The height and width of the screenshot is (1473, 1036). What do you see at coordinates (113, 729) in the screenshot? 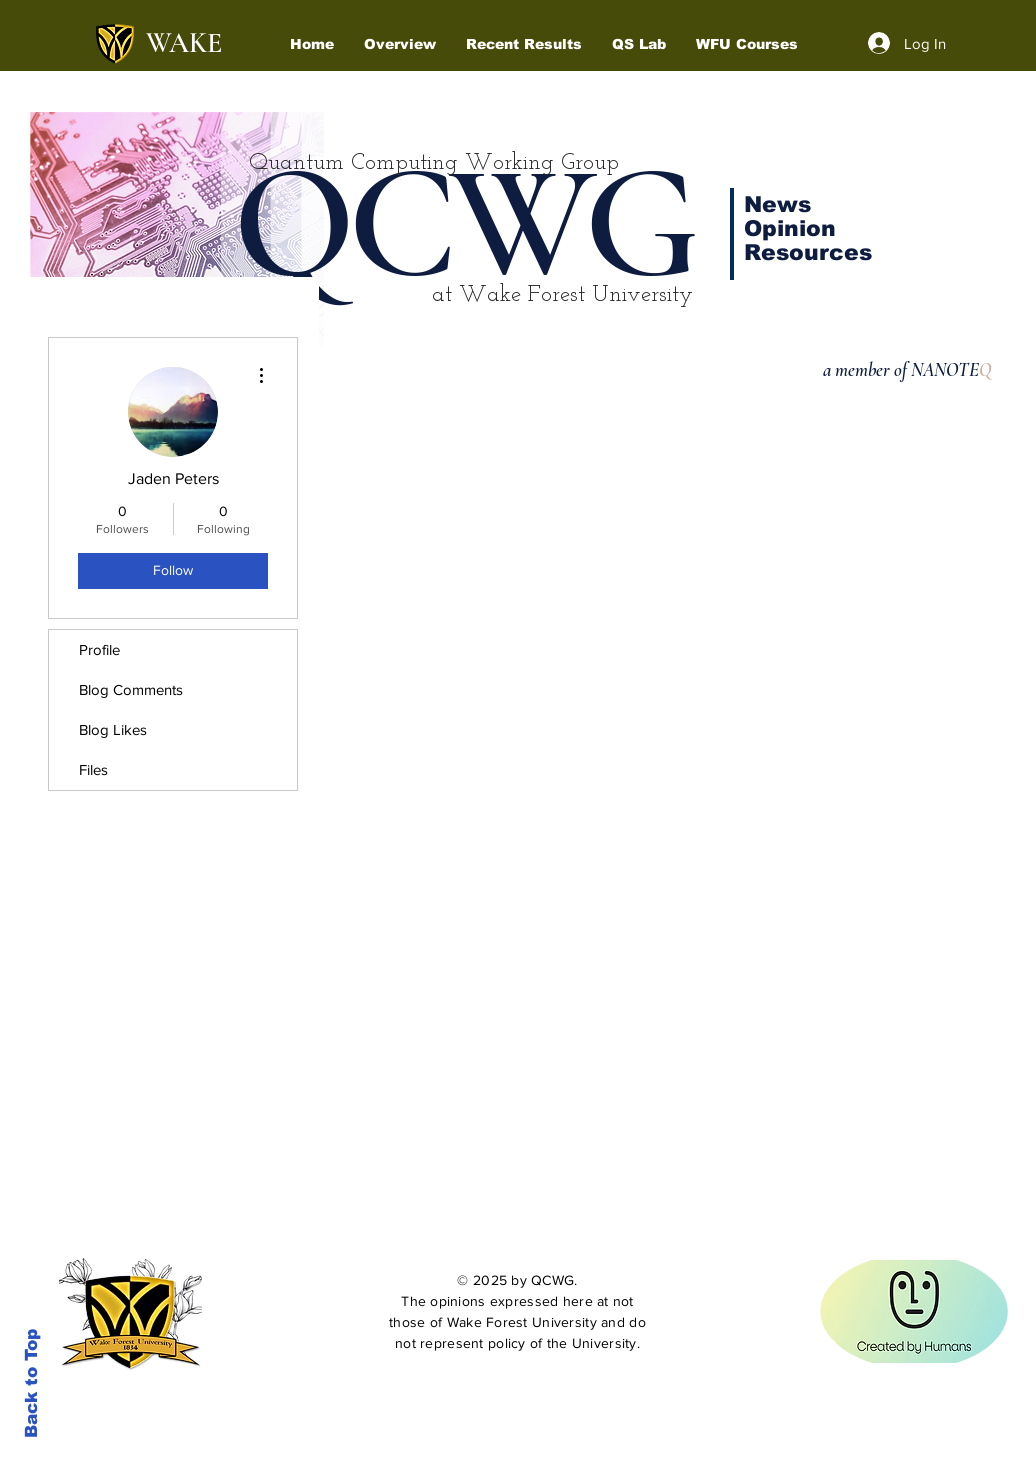
I see `Blog Likes` at bounding box center [113, 729].